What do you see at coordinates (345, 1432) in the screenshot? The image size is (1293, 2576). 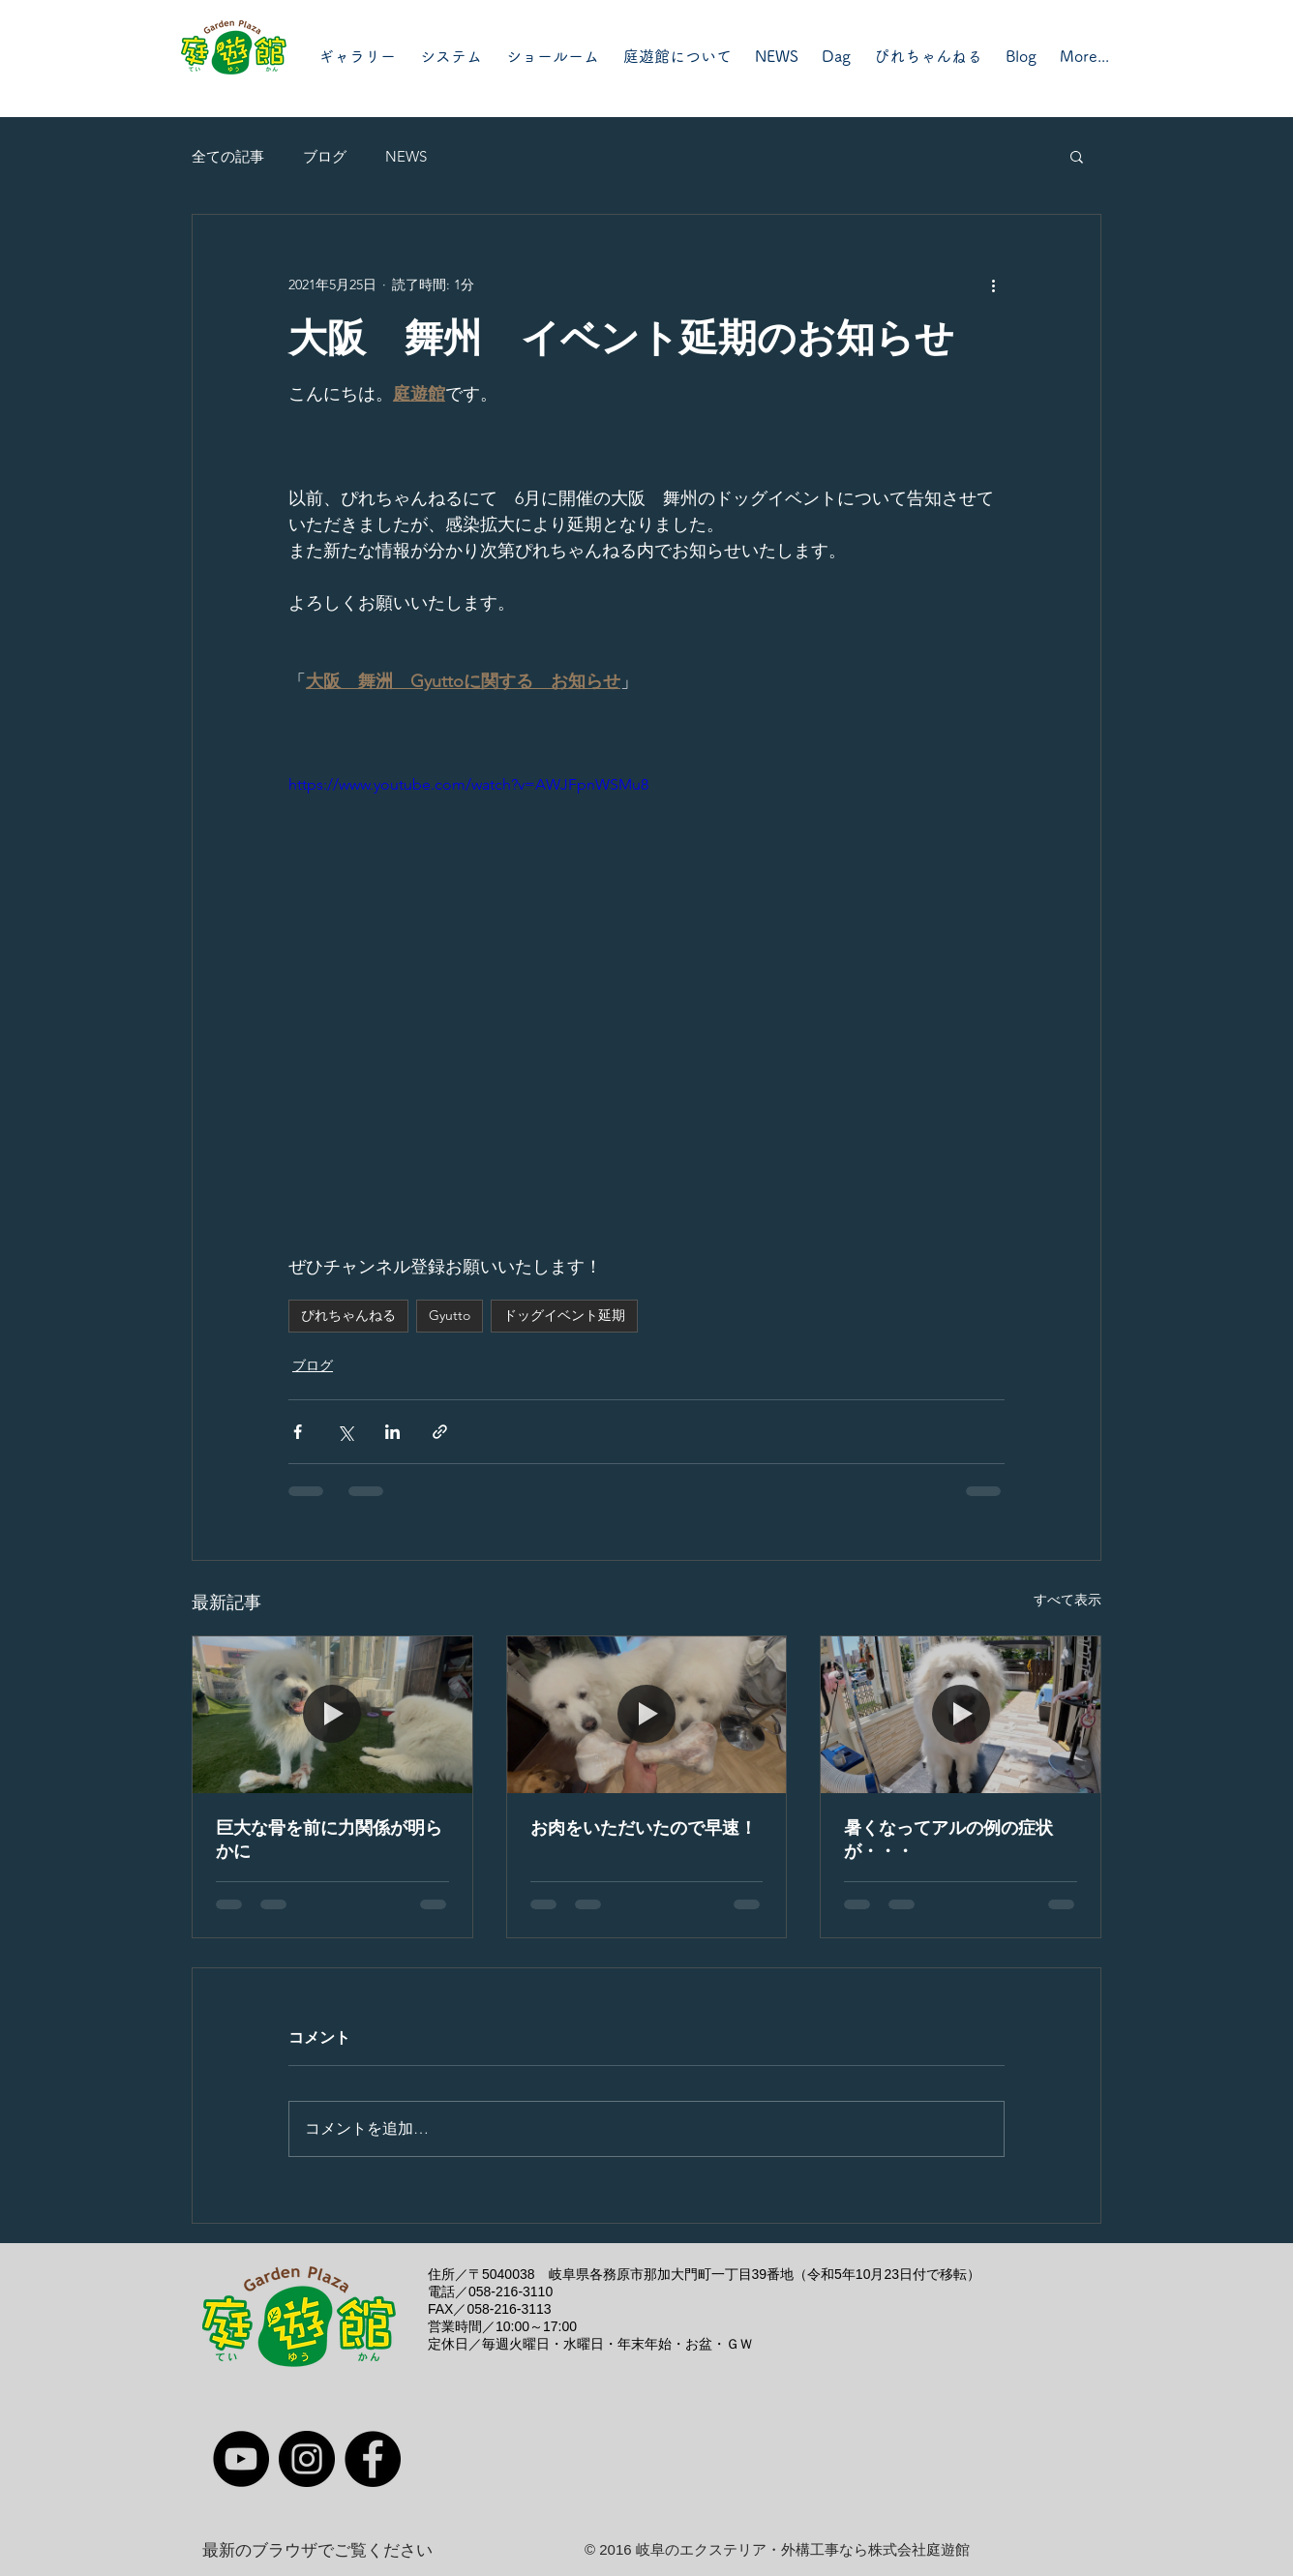 I see `[X（Twitter）でシェア]` at bounding box center [345, 1432].